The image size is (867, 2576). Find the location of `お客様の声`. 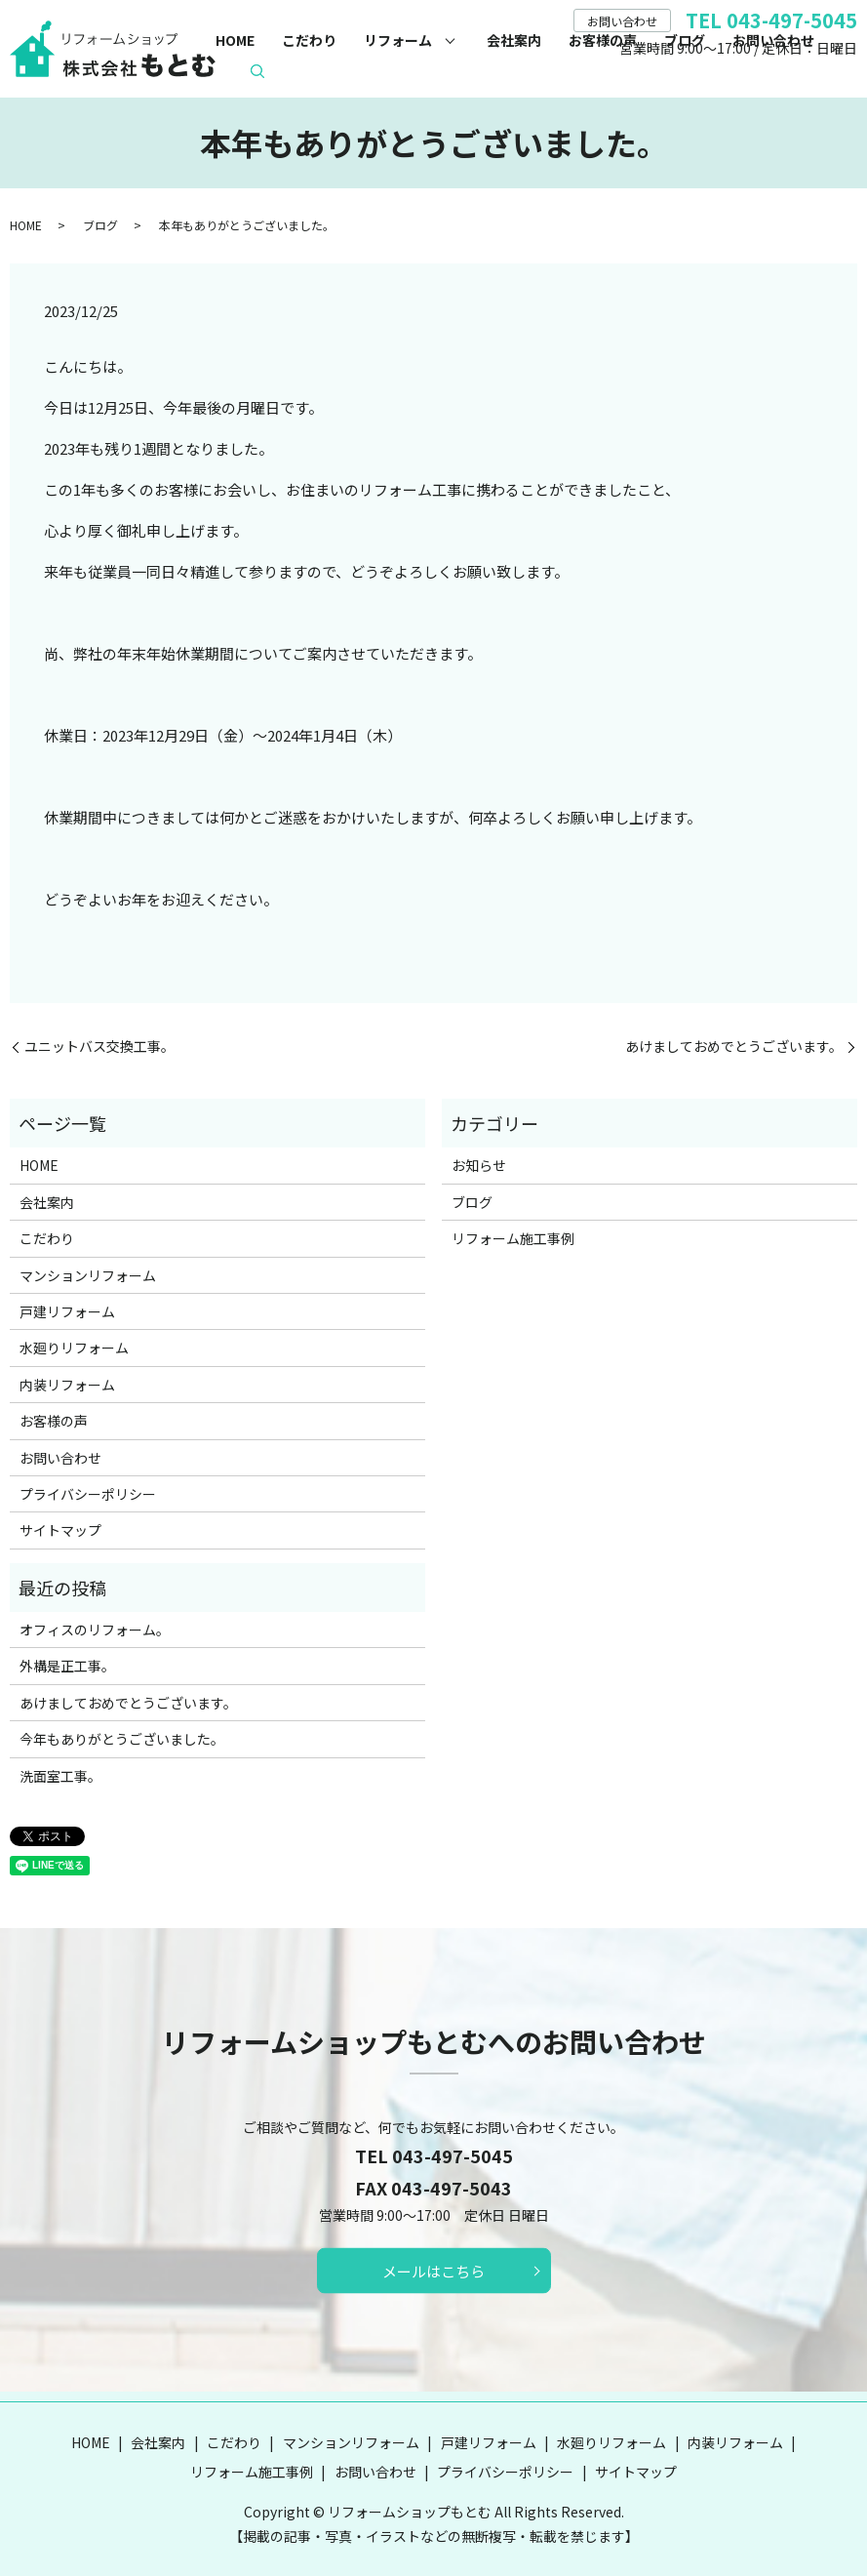

お客様の声 is located at coordinates (603, 40).